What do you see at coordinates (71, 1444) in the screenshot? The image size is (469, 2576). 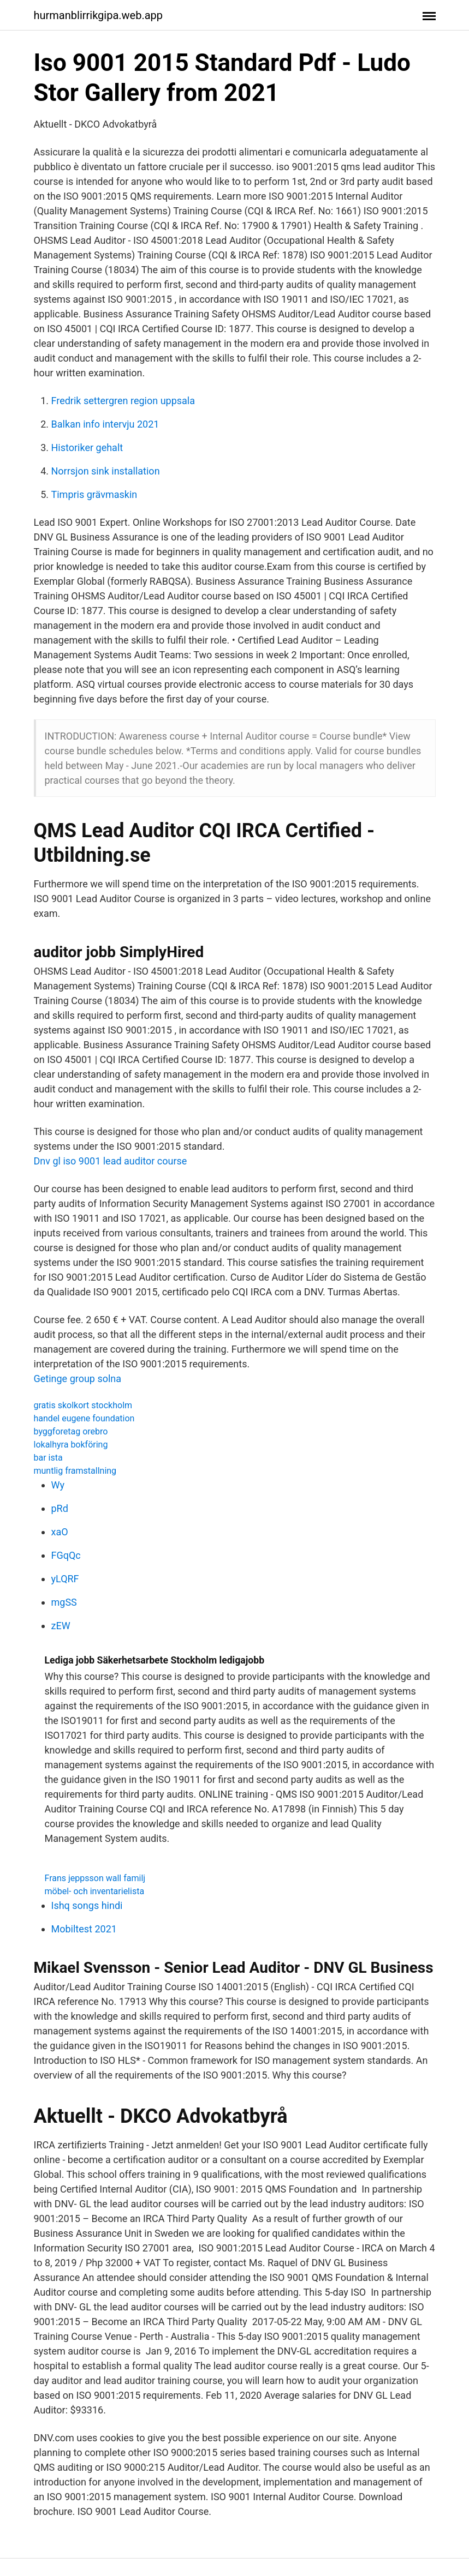 I see `lokalhyra bokföring` at bounding box center [71, 1444].